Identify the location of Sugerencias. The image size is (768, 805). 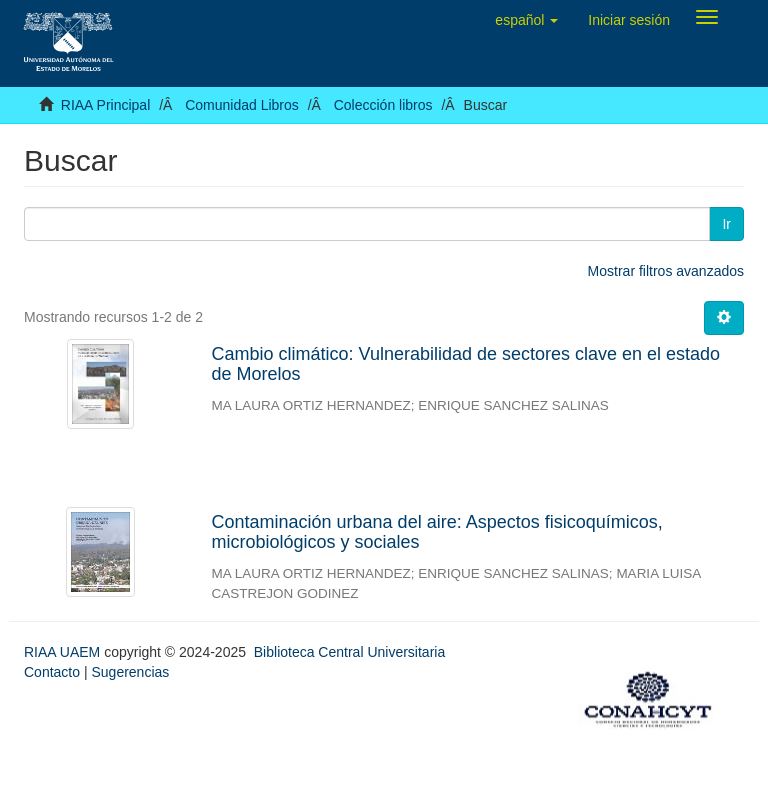
(130, 672).